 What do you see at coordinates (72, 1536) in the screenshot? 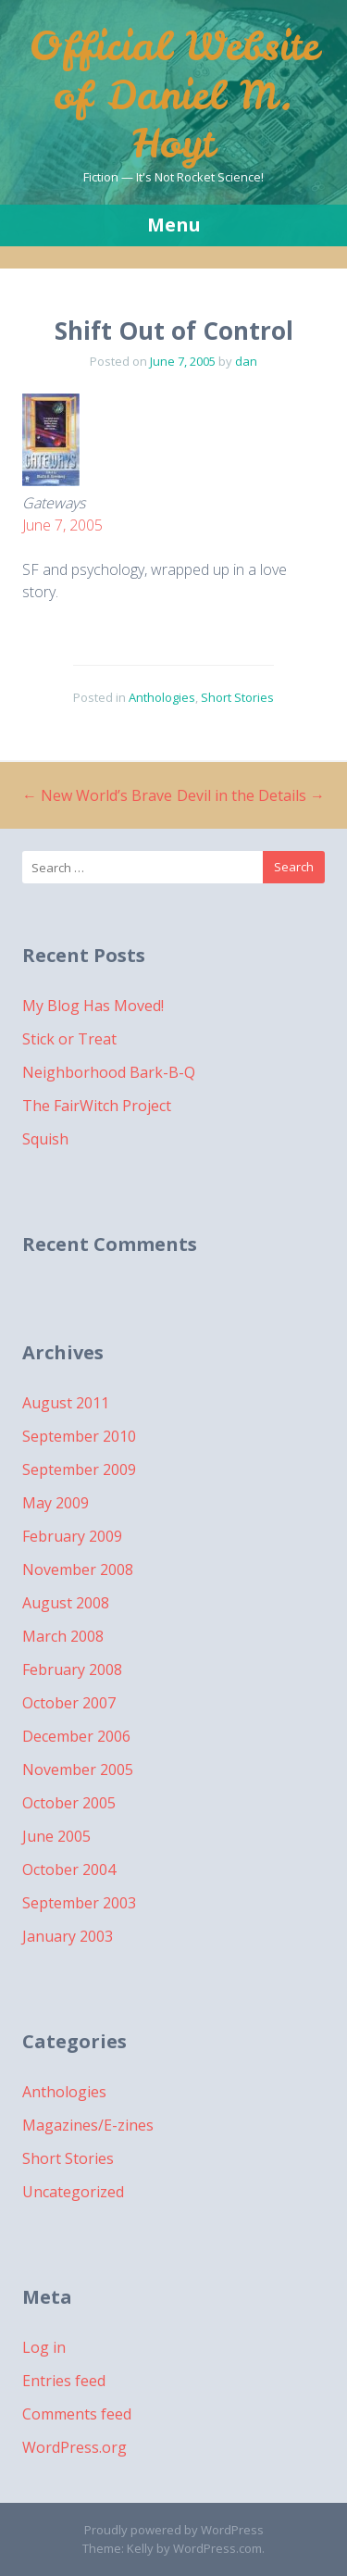
I see `February 2009` at bounding box center [72, 1536].